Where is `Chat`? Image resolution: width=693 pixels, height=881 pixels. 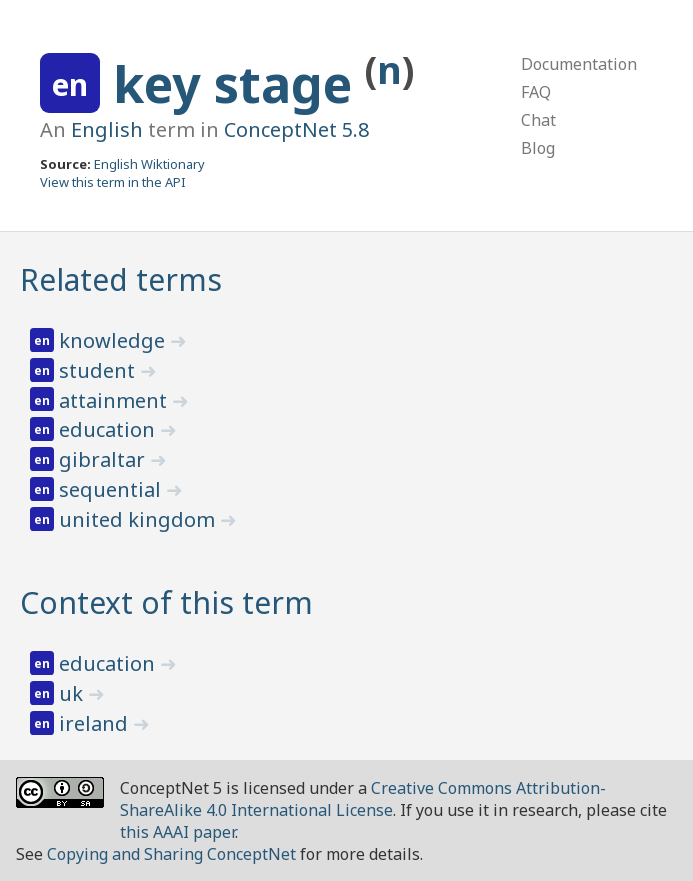 Chat is located at coordinates (538, 120).